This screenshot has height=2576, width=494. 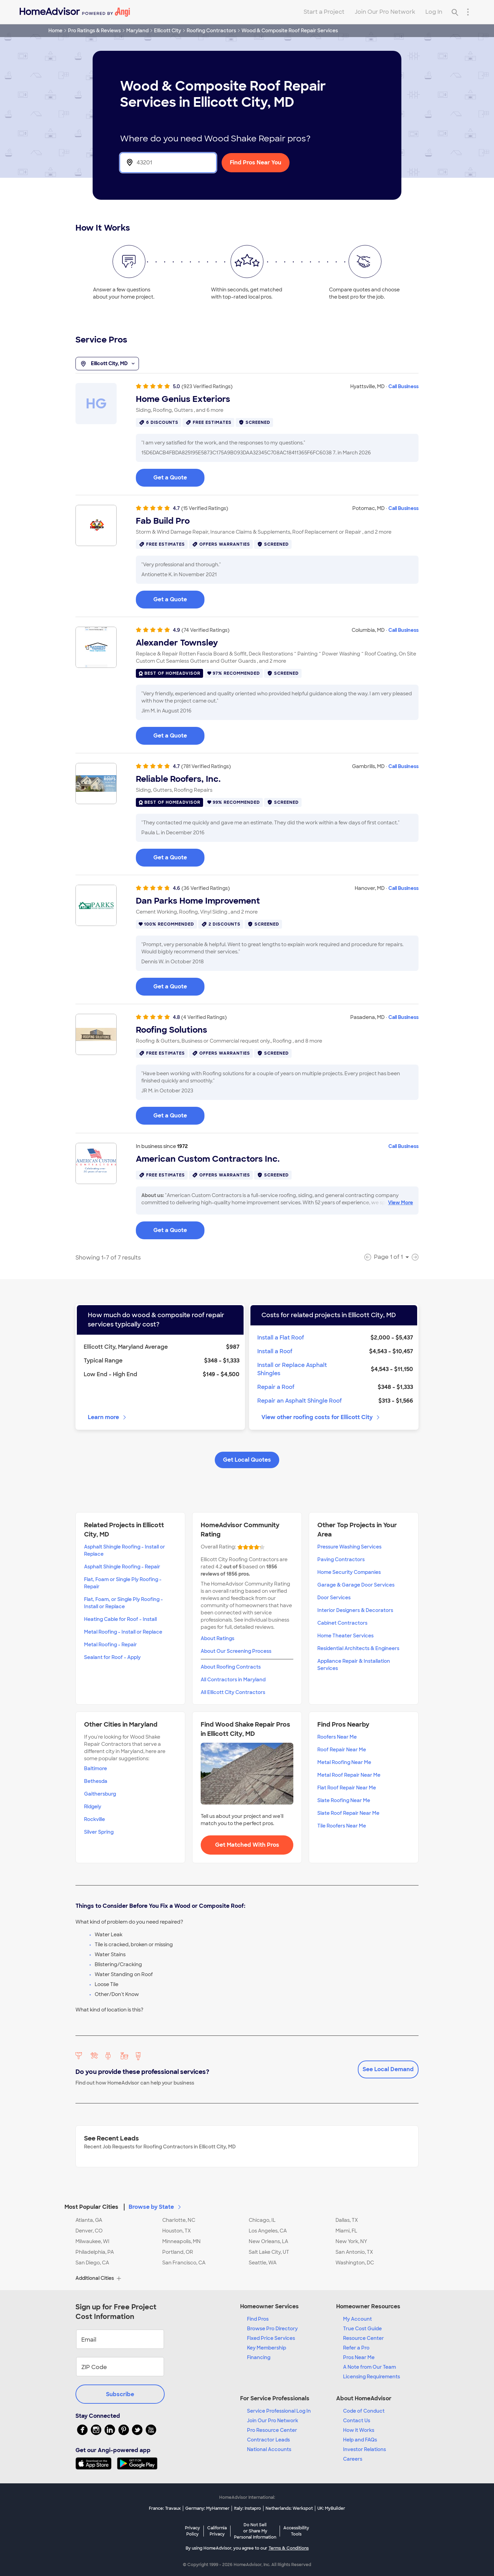 What do you see at coordinates (345, 1636) in the screenshot?
I see `Home Theater Services` at bounding box center [345, 1636].